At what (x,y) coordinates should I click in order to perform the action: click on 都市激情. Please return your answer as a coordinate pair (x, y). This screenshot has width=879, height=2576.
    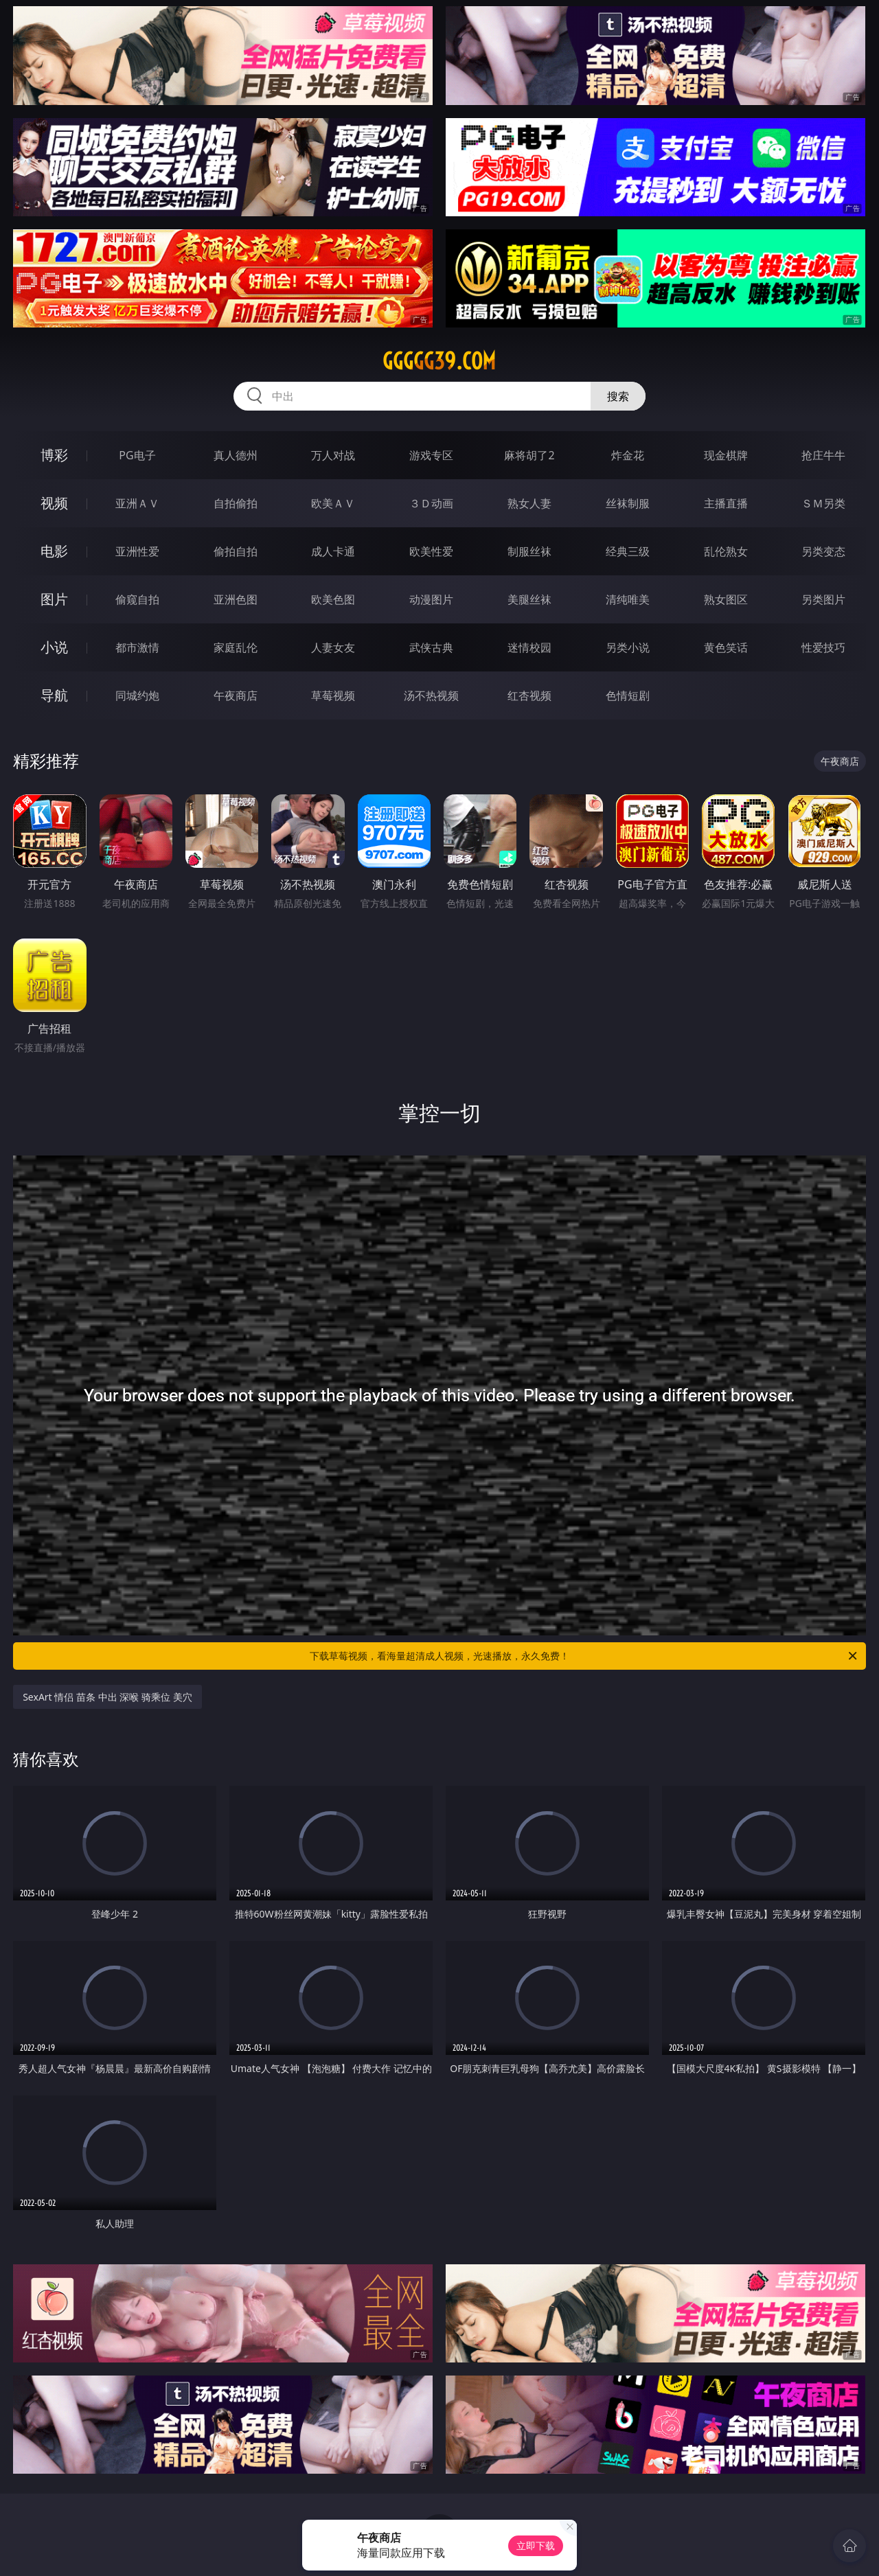
    Looking at the image, I should click on (137, 647).